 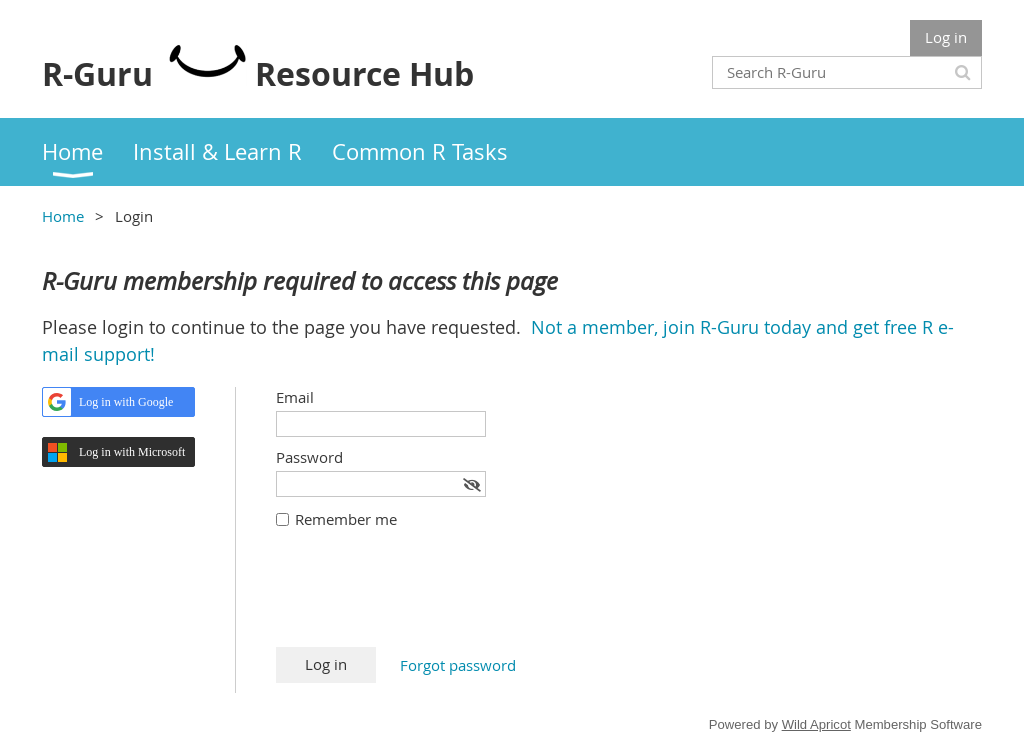 I want to click on Remember me, so click(x=346, y=519).